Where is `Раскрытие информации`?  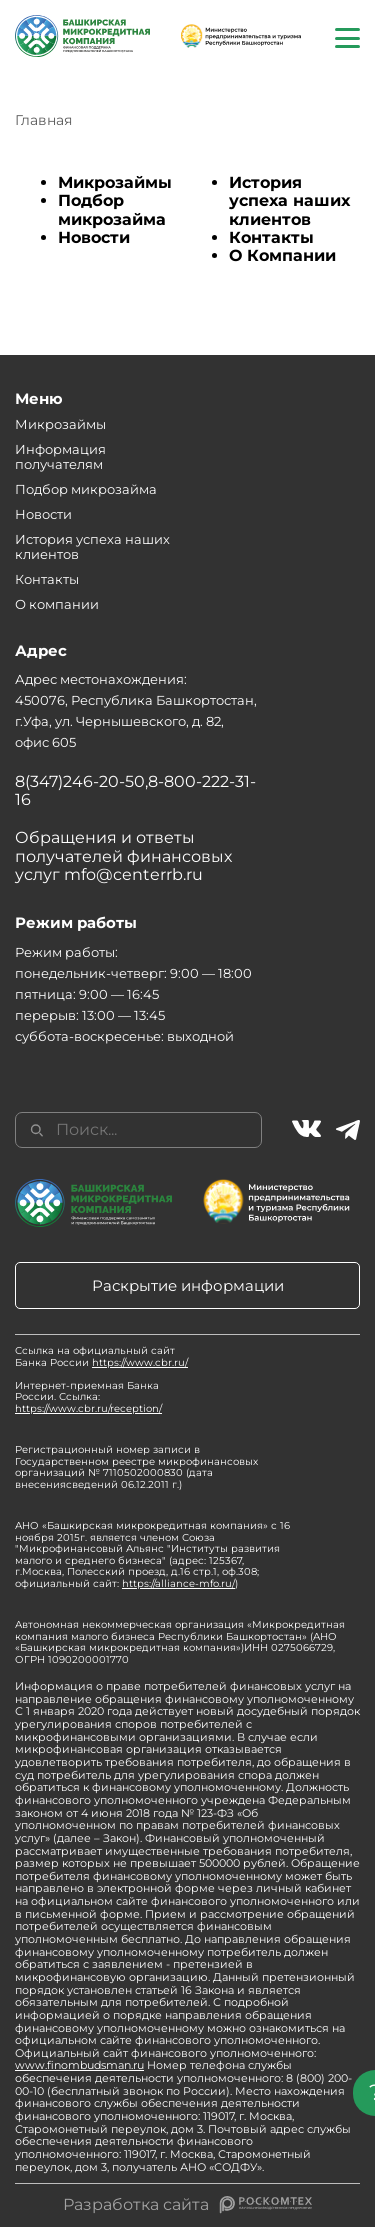 Раскрытие информации is located at coordinates (188, 1285).